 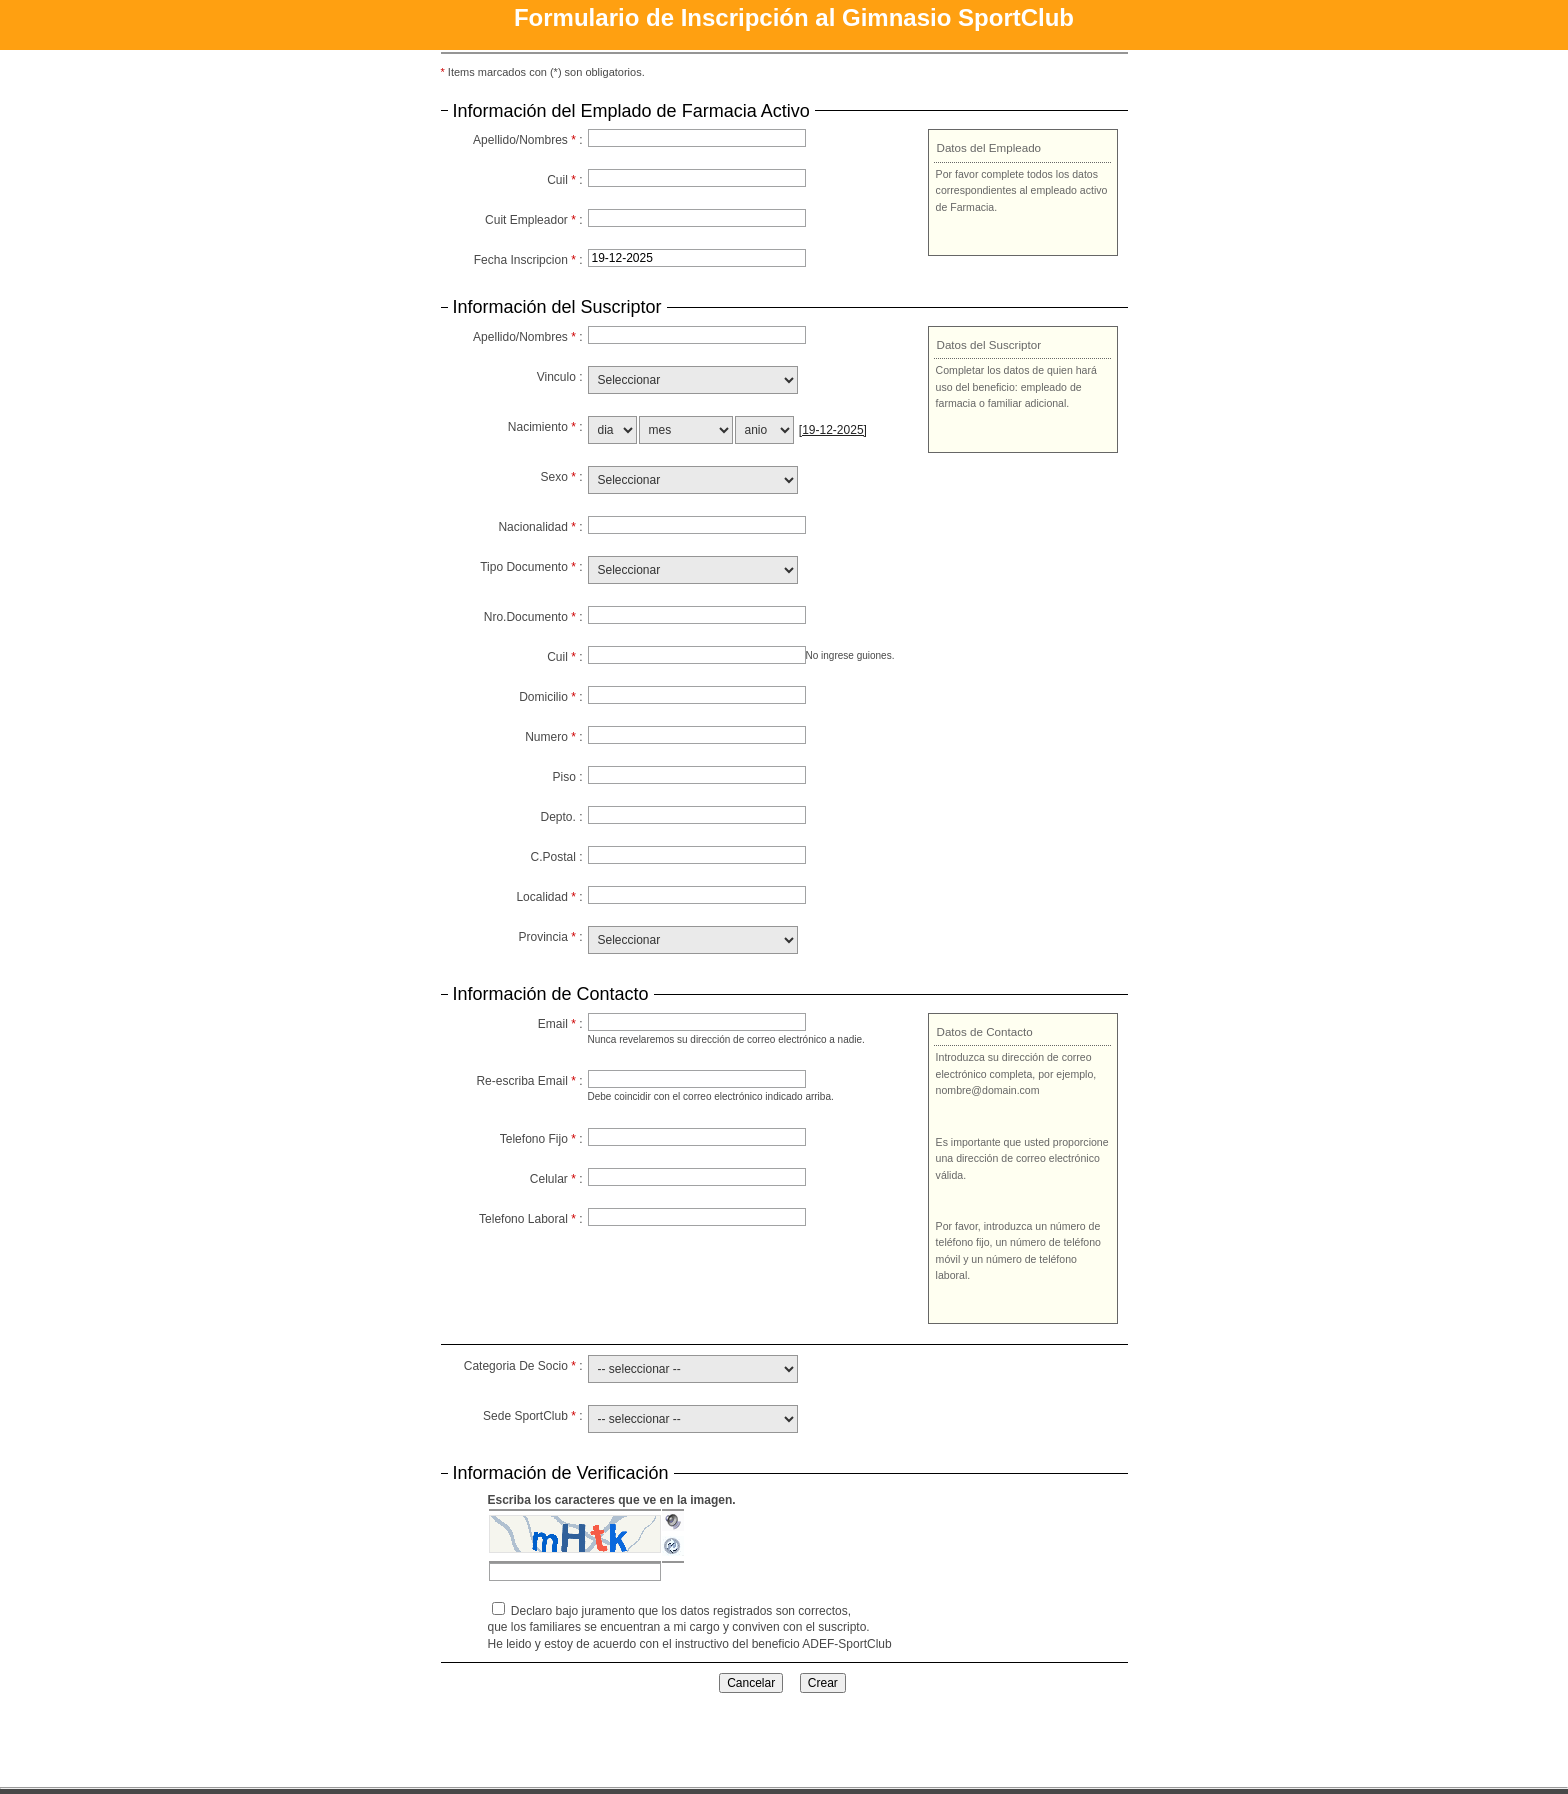 I want to click on Nacimiento :, so click(x=545, y=427).